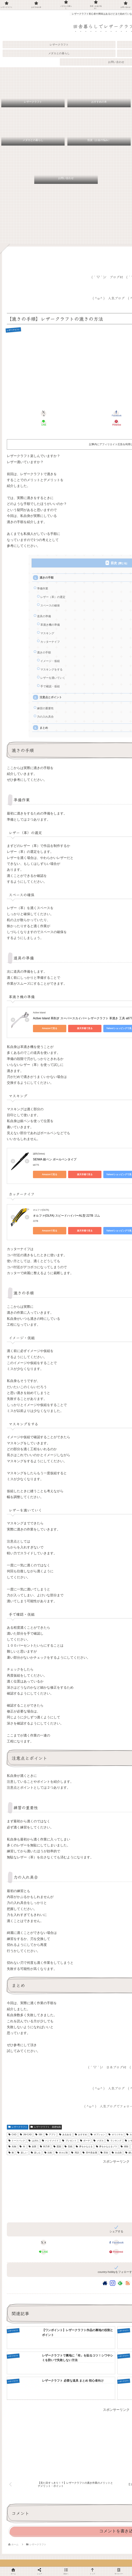  What do you see at coordinates (105, 2283) in the screenshot?
I see `[著作サイトをチェック]` at bounding box center [105, 2283].